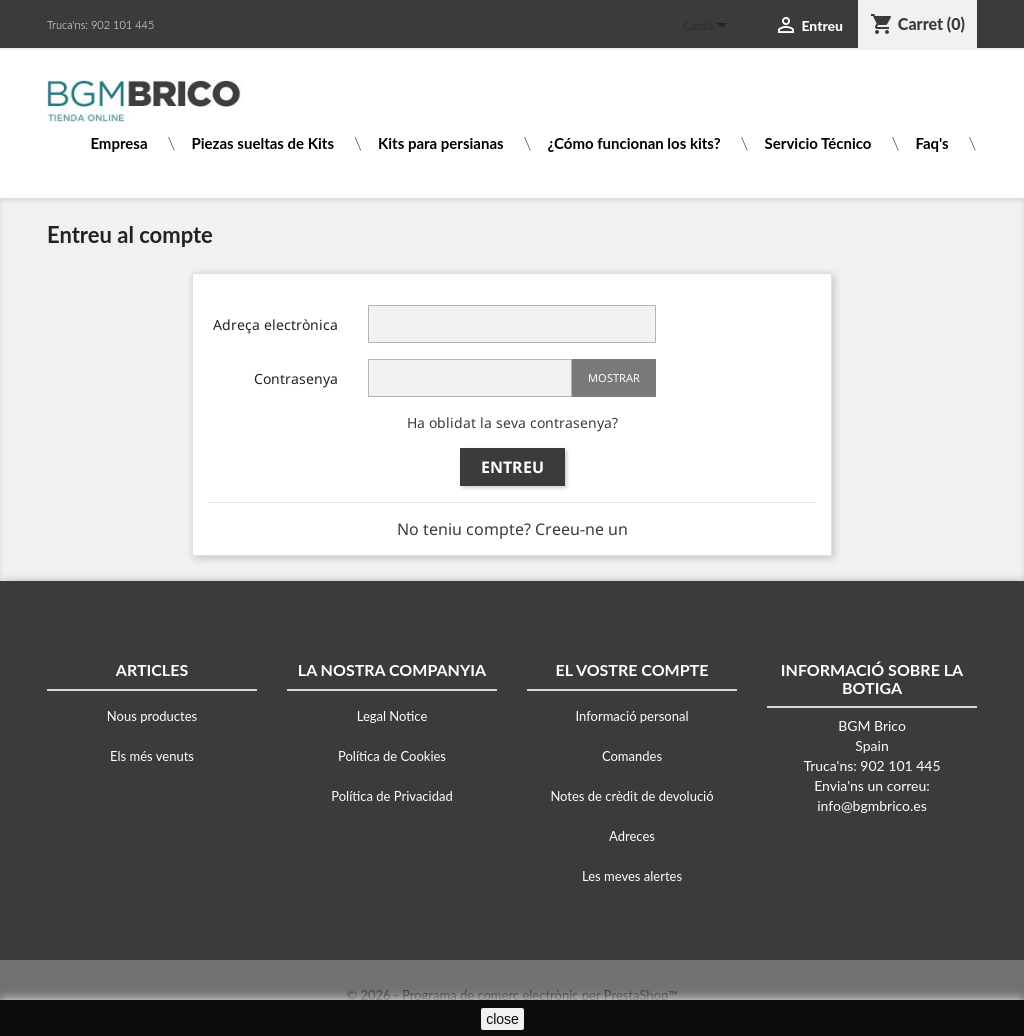  What do you see at coordinates (391, 796) in the screenshot?
I see `Política de Privacidad` at bounding box center [391, 796].